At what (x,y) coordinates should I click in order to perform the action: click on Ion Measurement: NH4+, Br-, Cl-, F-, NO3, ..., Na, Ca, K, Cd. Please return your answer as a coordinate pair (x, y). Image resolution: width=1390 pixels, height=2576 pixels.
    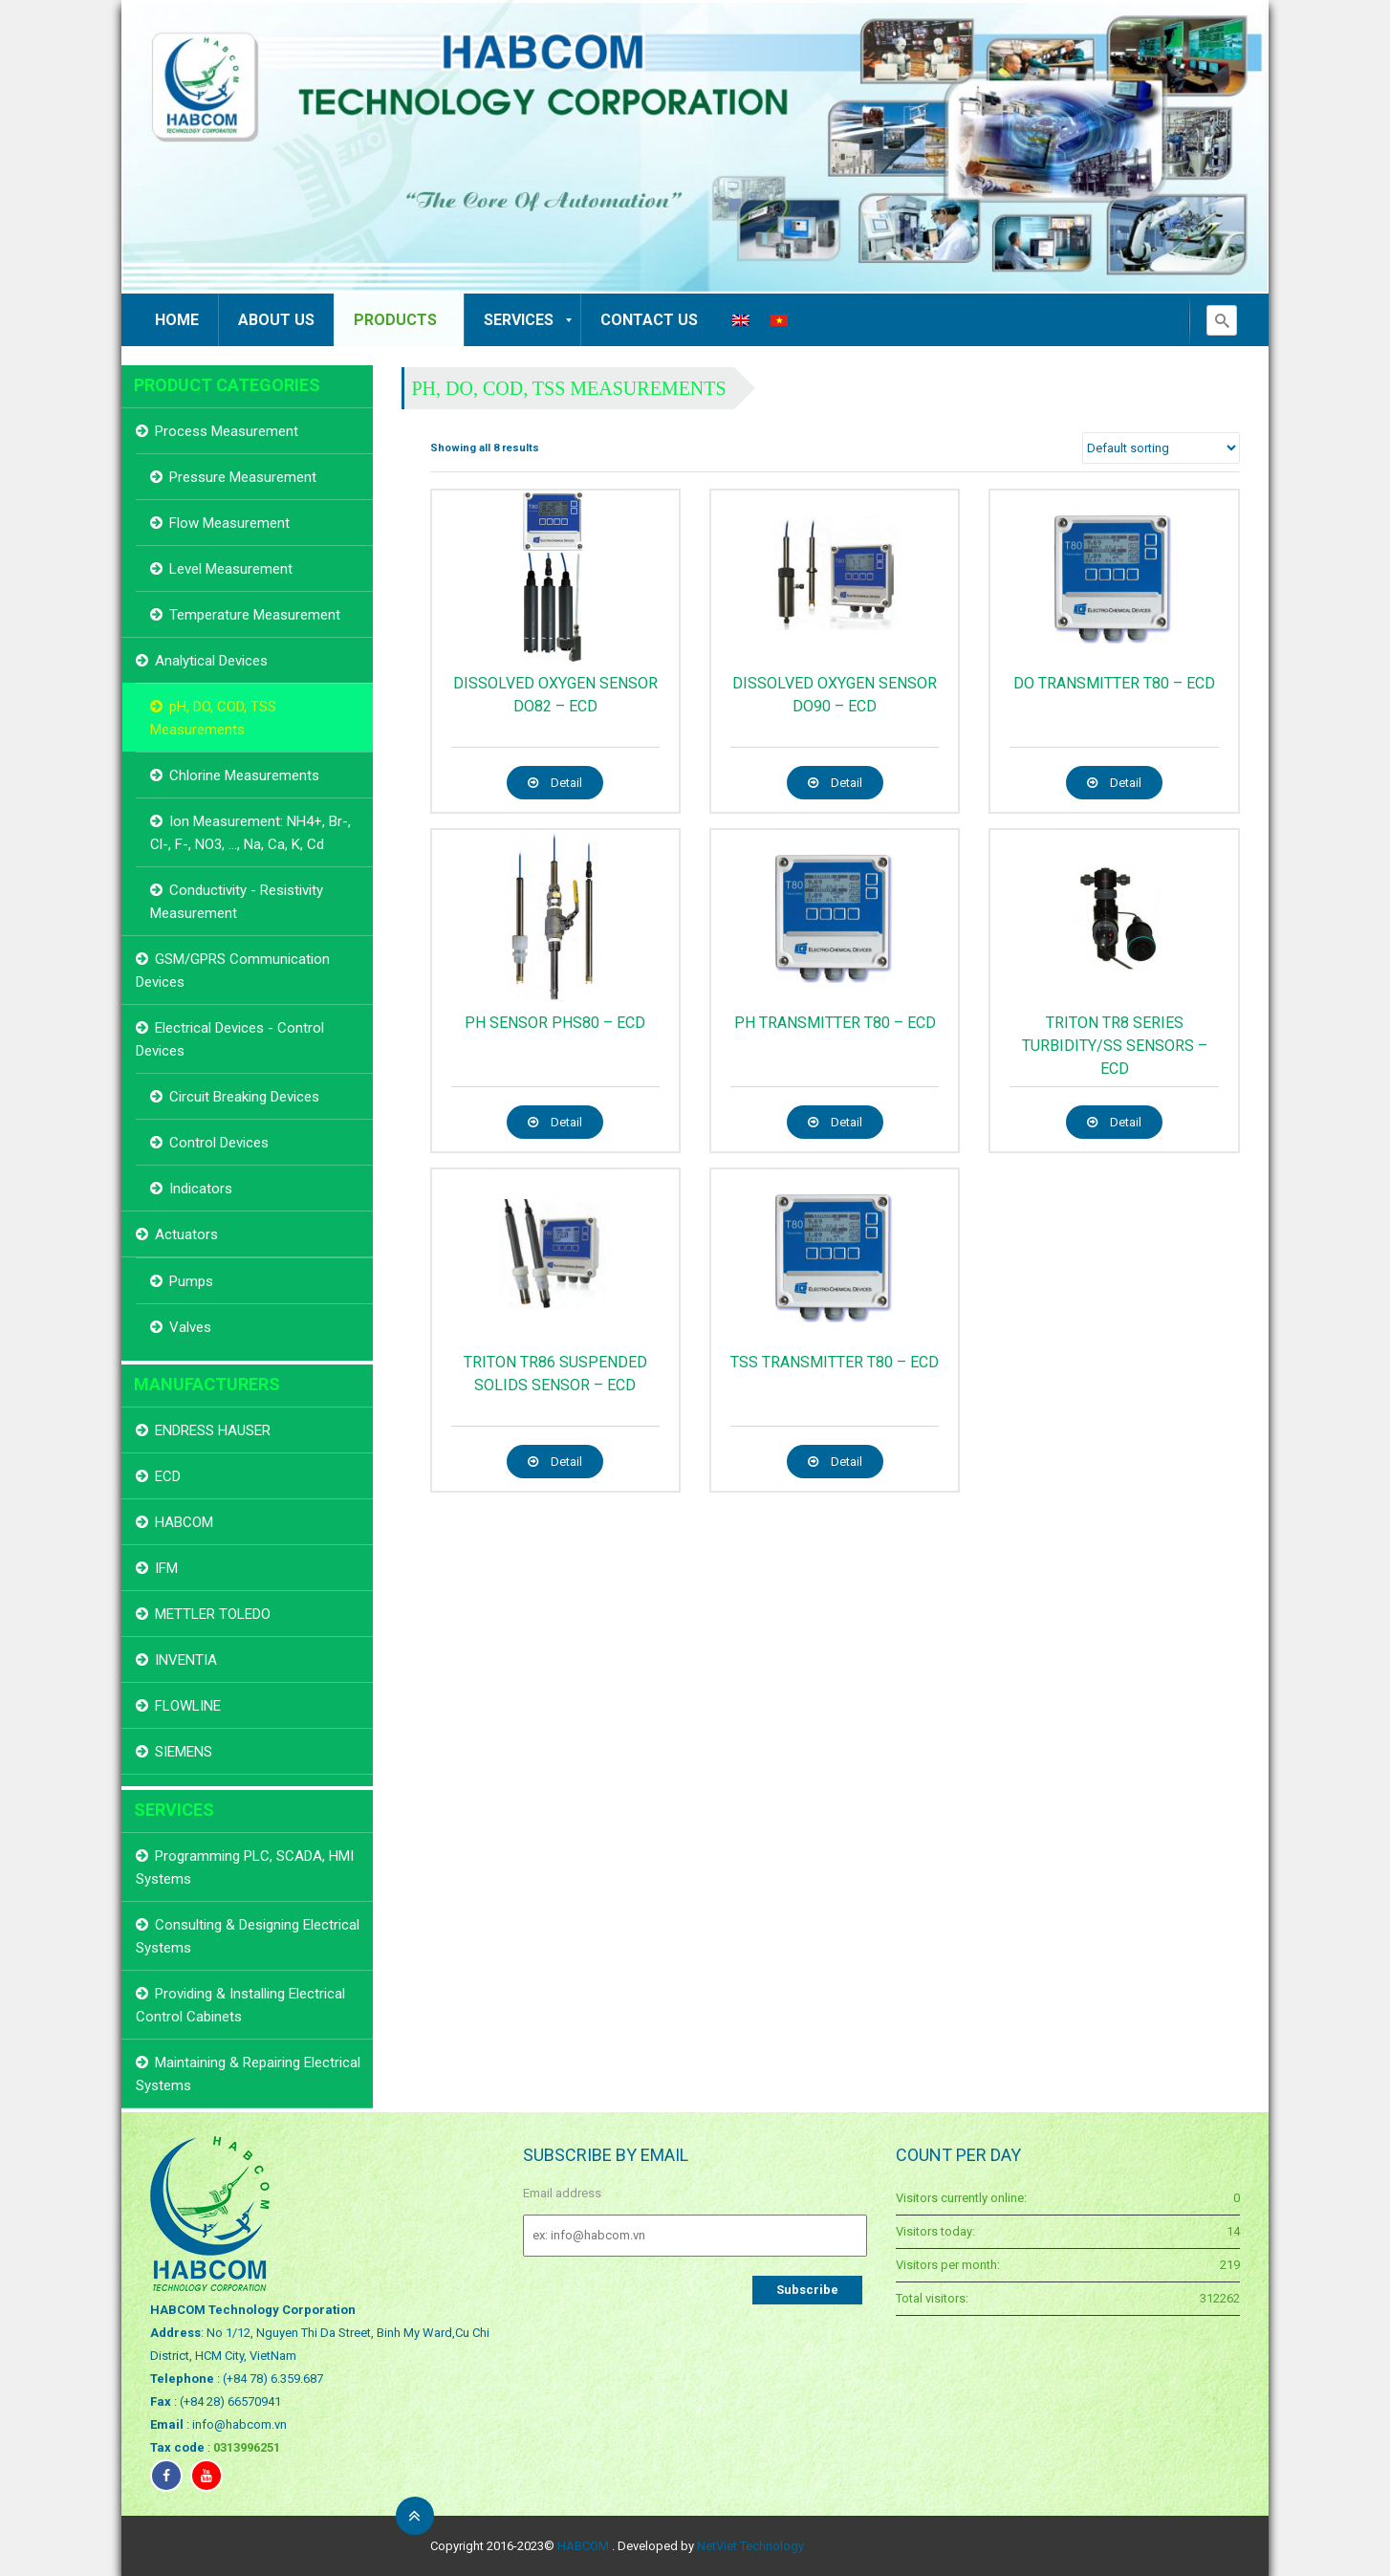
    Looking at the image, I should click on (250, 833).